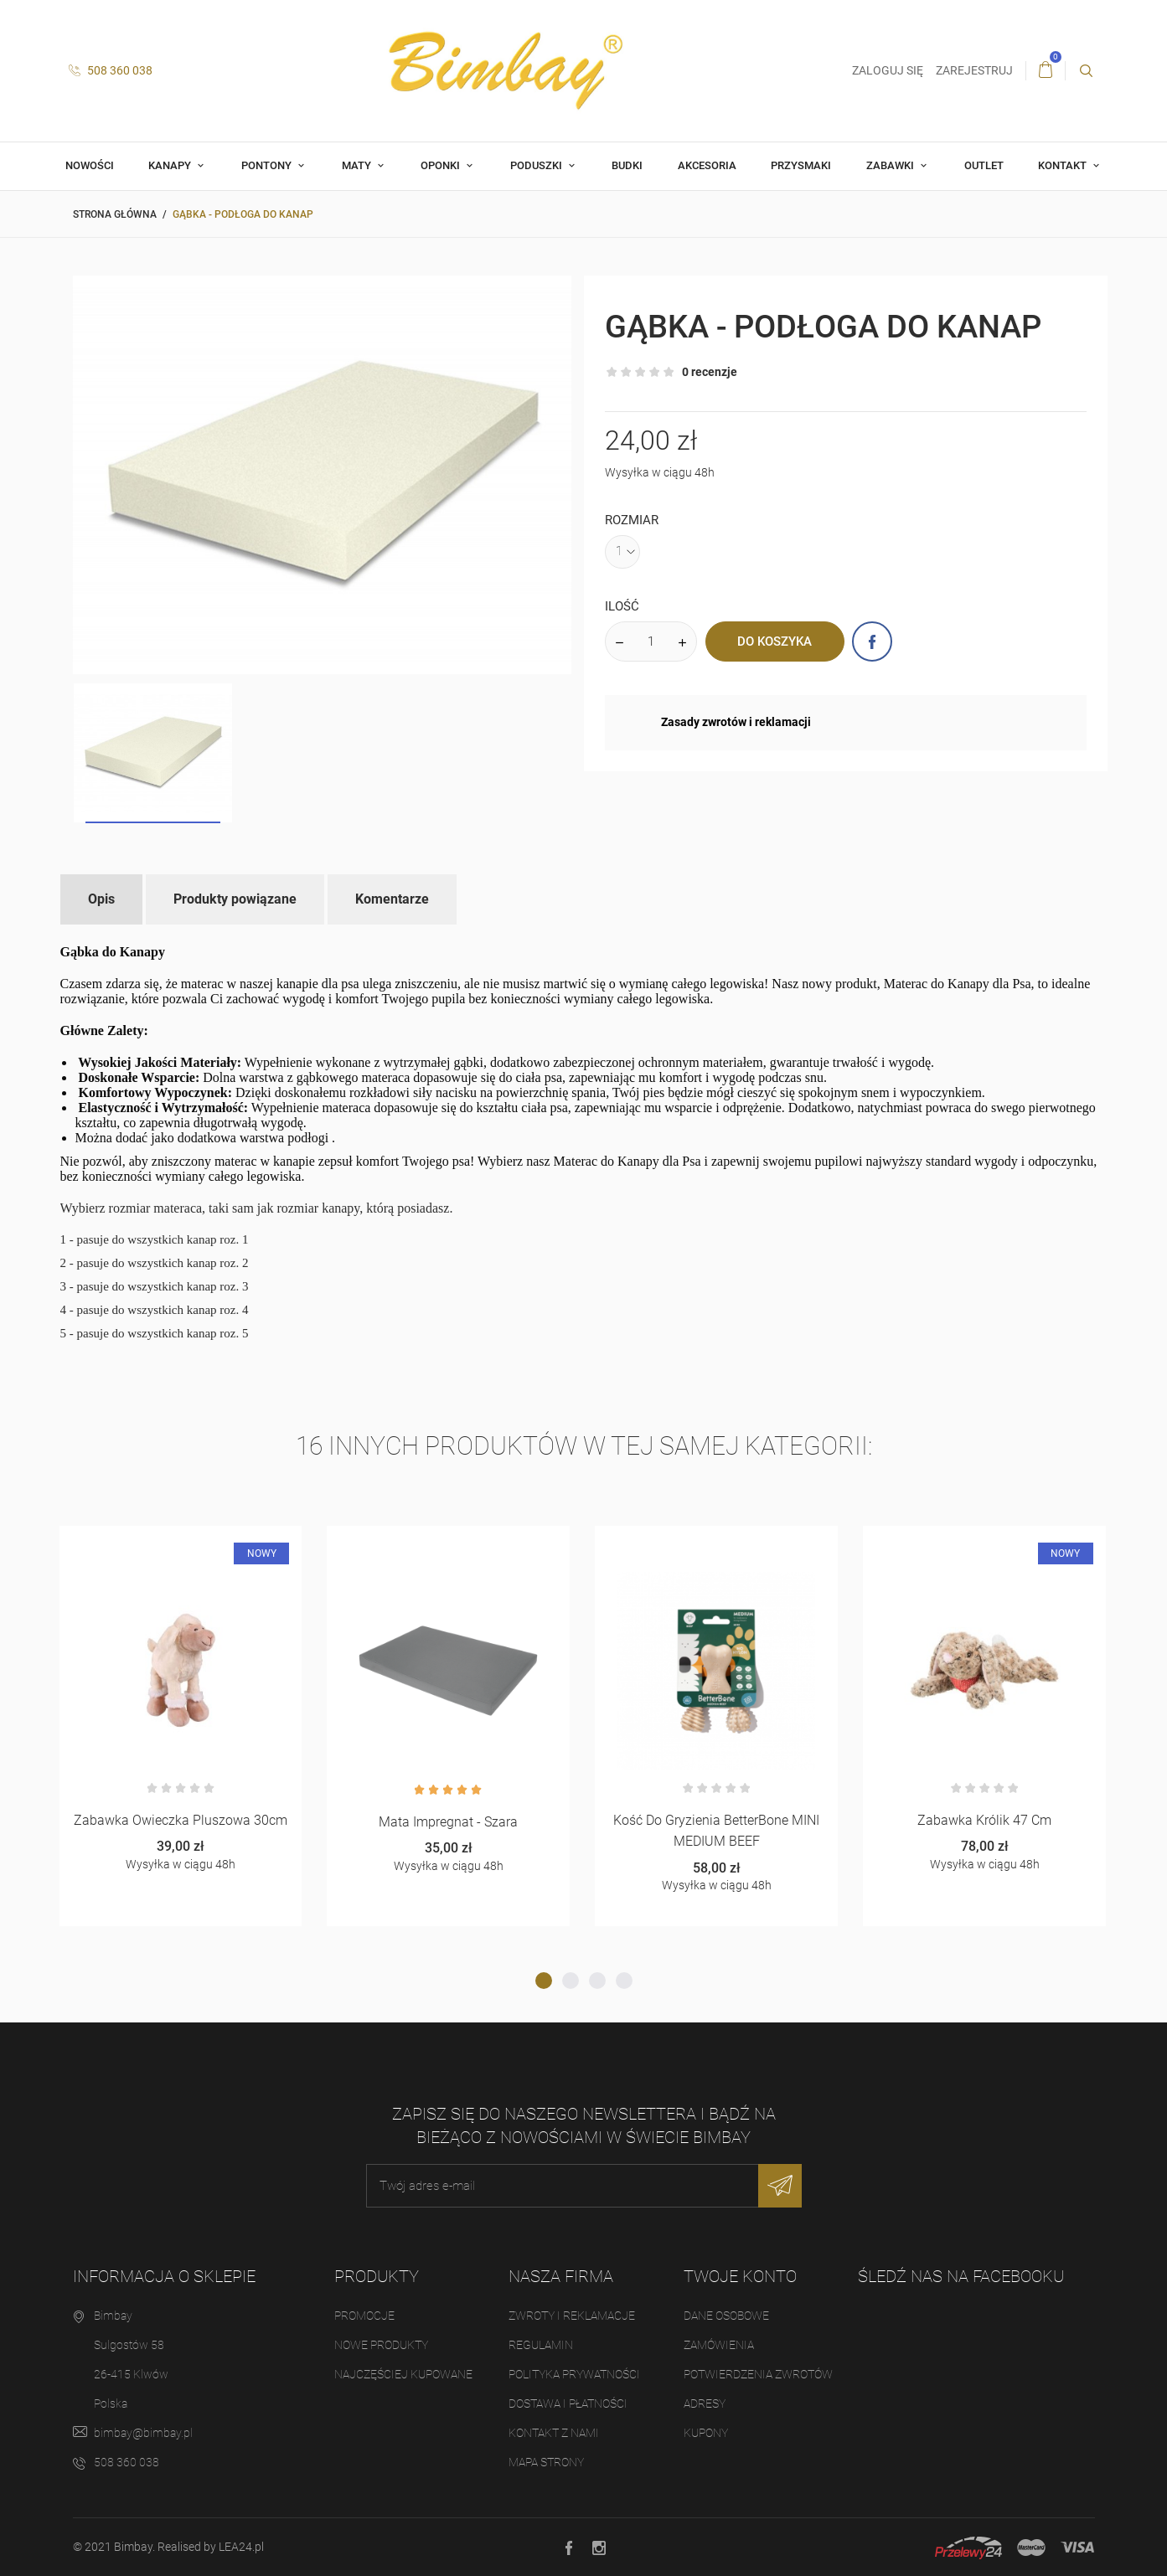 The height and width of the screenshot is (2576, 1167). I want to click on Do koszyka, so click(774, 641).